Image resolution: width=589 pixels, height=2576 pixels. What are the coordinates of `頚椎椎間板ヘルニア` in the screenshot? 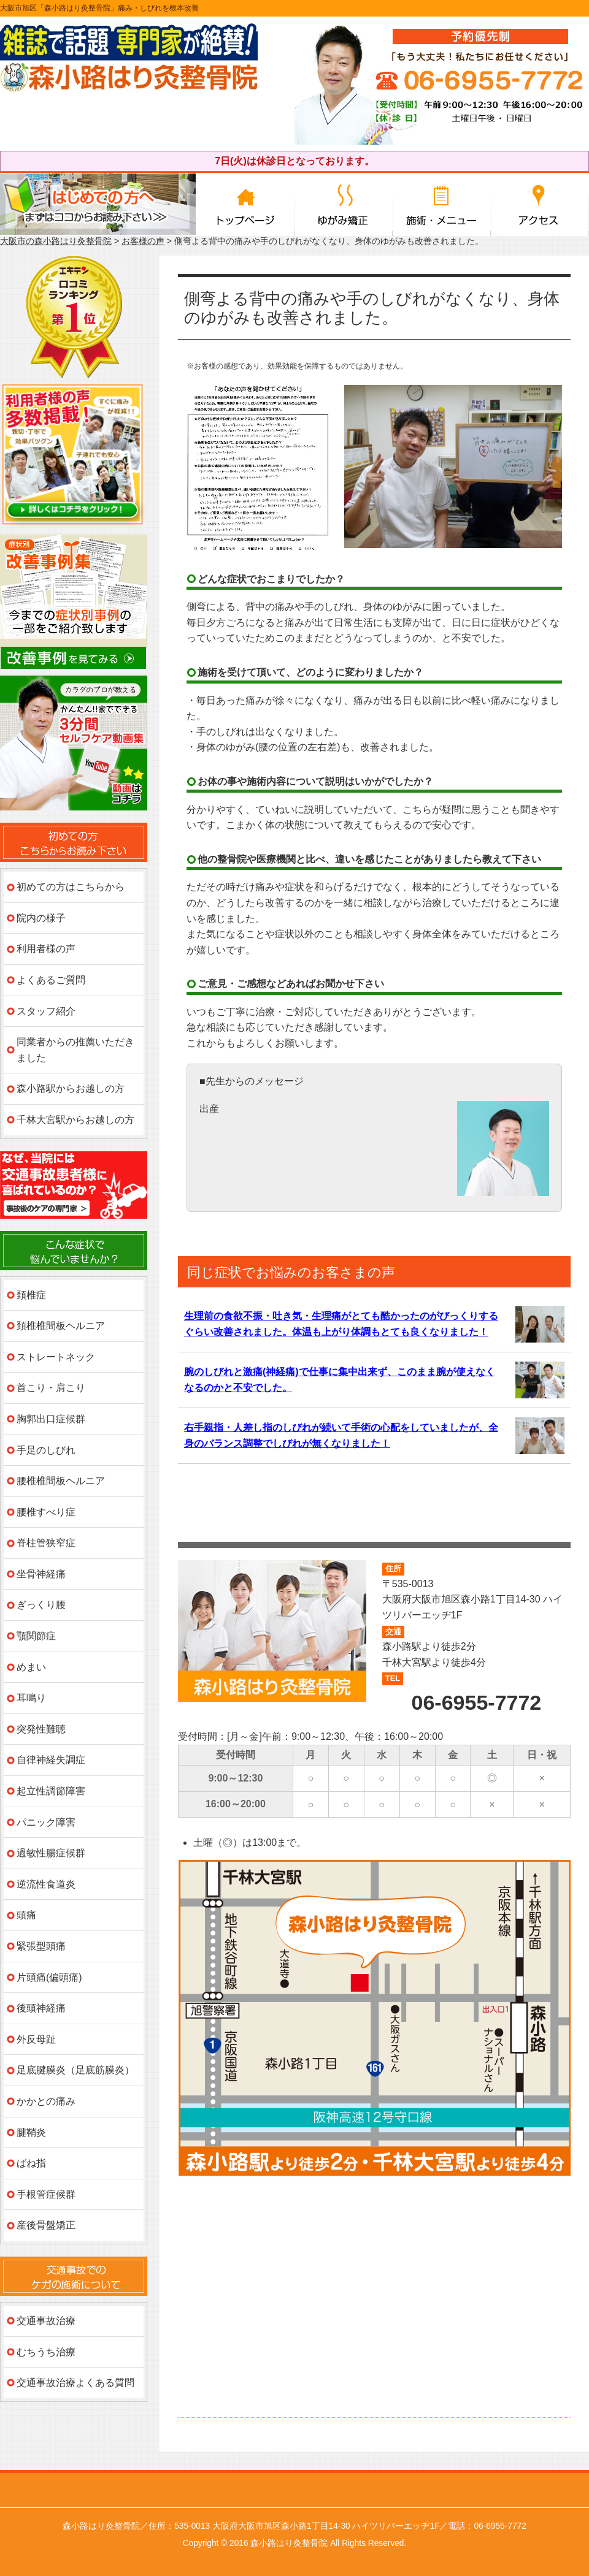 It's located at (61, 1325).